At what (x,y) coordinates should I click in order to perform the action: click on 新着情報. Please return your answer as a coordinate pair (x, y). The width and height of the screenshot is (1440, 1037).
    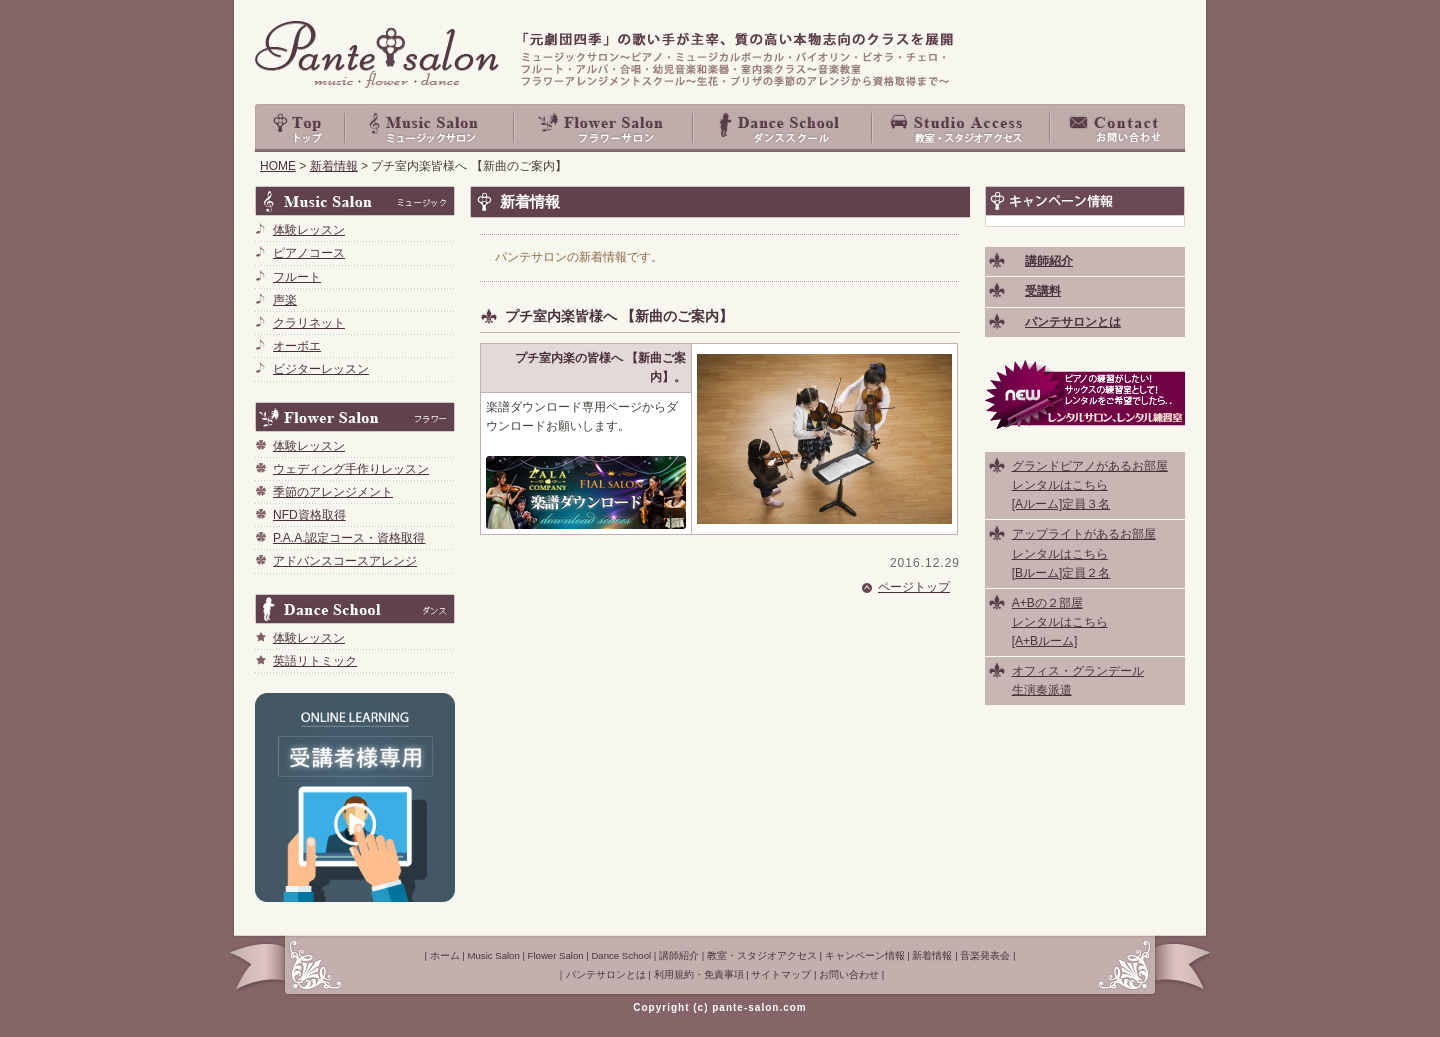
    Looking at the image, I should click on (334, 166).